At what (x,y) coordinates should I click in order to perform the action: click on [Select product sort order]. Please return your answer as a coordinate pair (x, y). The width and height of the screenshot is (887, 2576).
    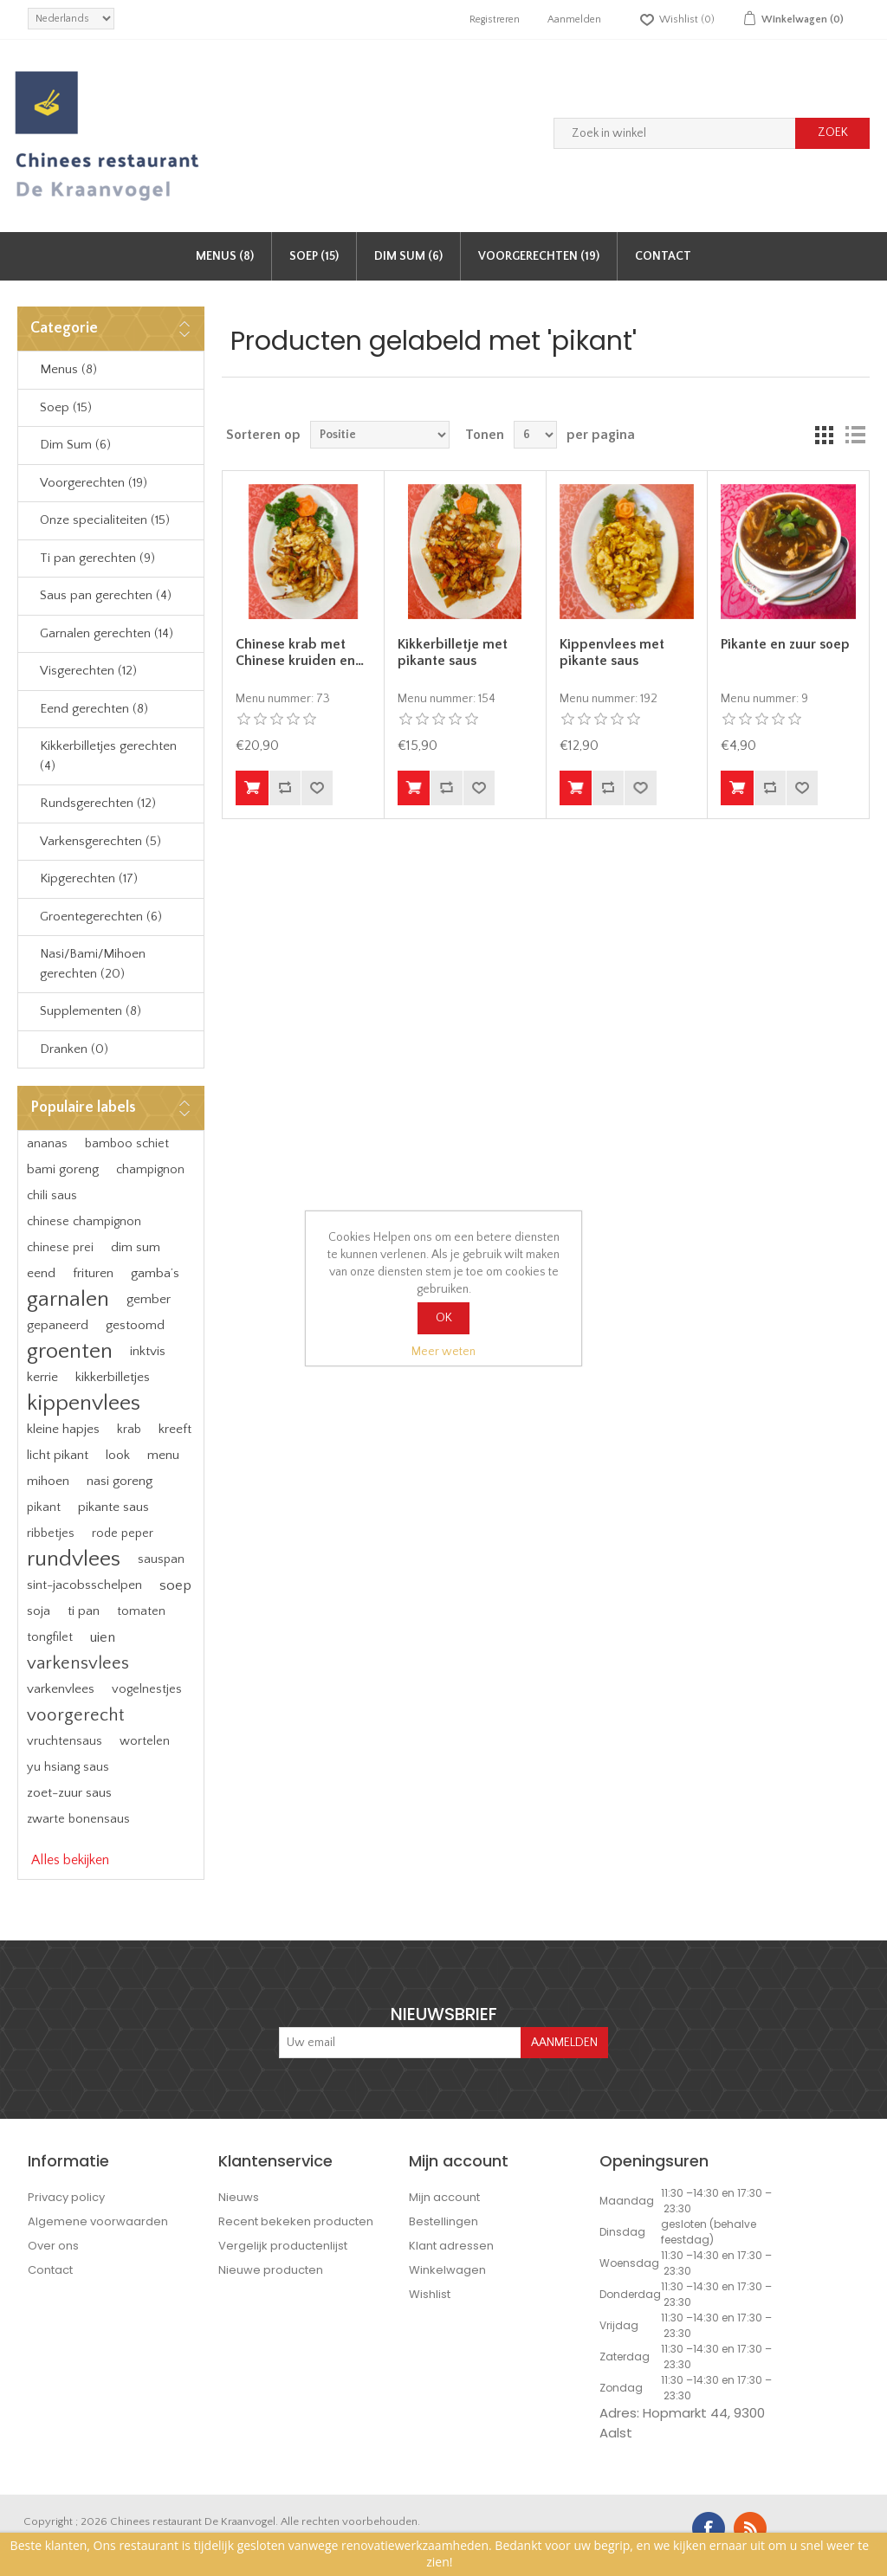
    Looking at the image, I should click on (380, 435).